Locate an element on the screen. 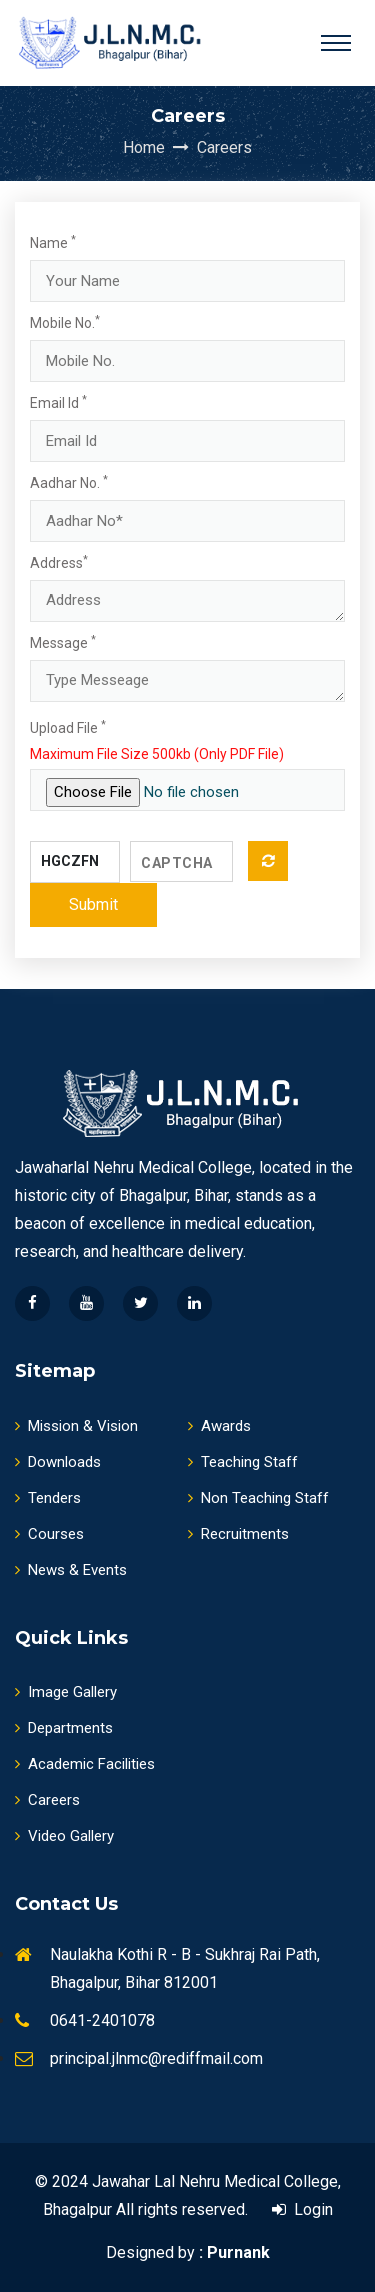 The image size is (375, 2292). Mission & Vision is located at coordinates (76, 1426).